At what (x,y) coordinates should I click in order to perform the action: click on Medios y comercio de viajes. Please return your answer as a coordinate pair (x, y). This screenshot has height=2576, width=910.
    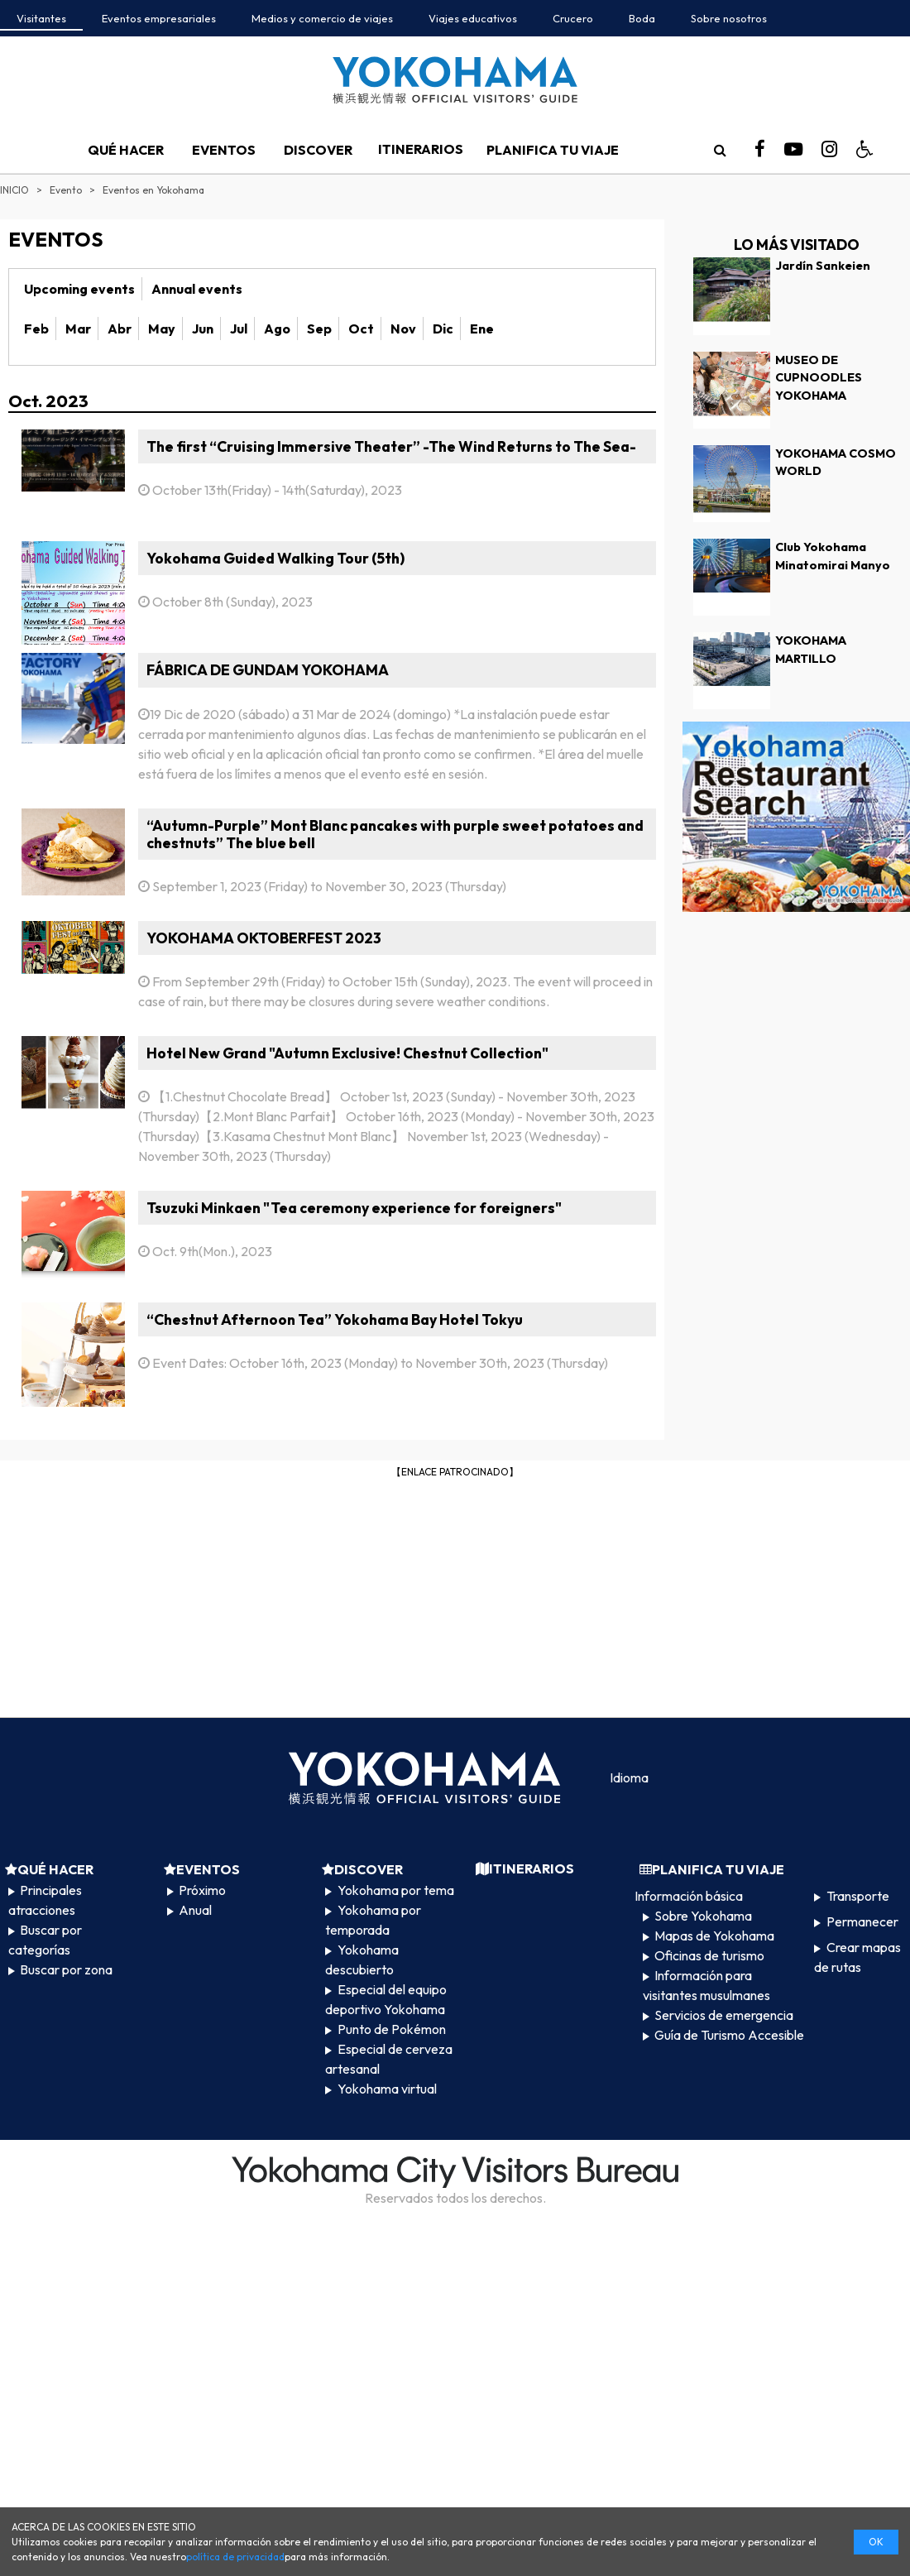
    Looking at the image, I should click on (322, 18).